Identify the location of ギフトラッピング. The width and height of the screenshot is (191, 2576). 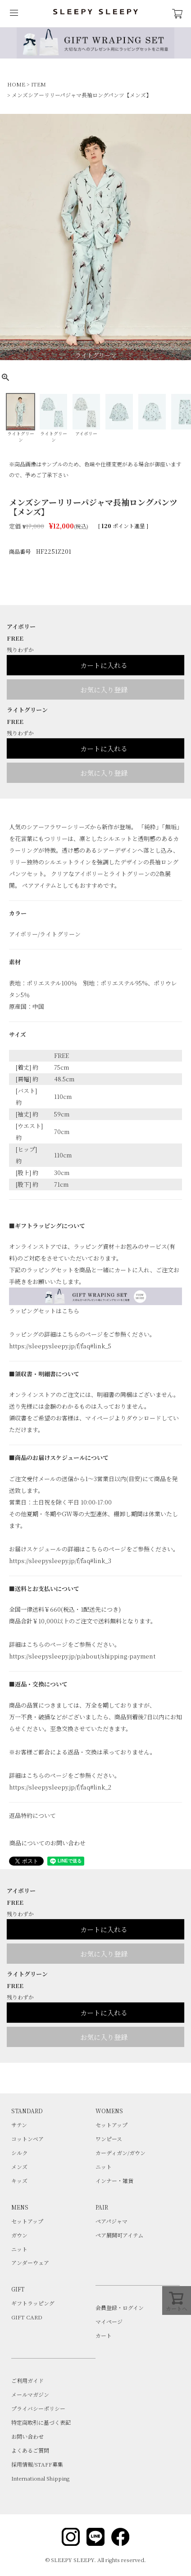
(33, 2303).